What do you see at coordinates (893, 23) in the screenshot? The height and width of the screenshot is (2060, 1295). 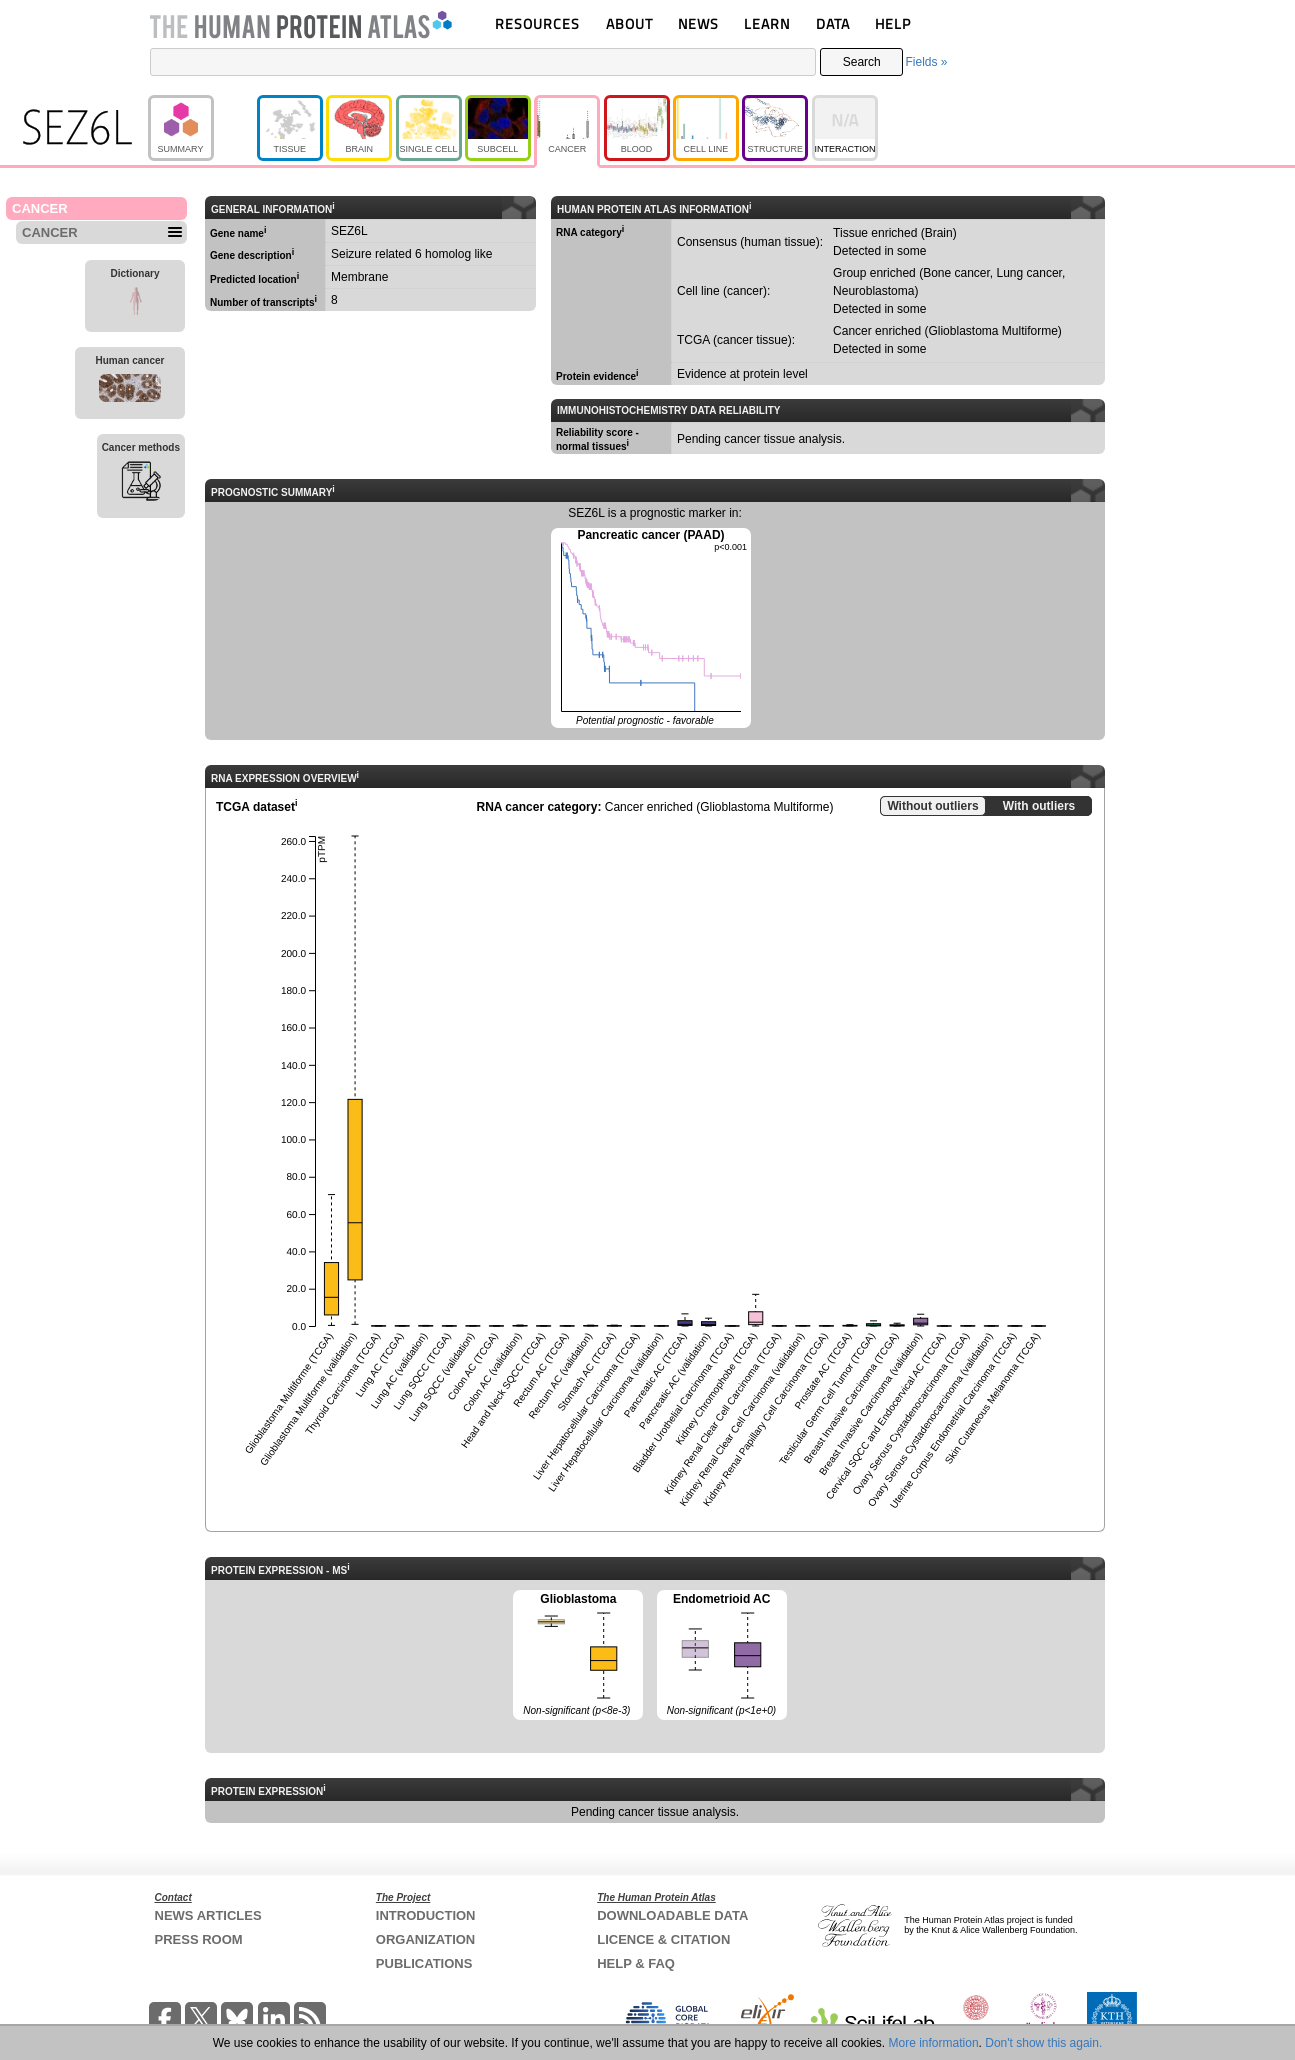 I see `HELP` at bounding box center [893, 23].